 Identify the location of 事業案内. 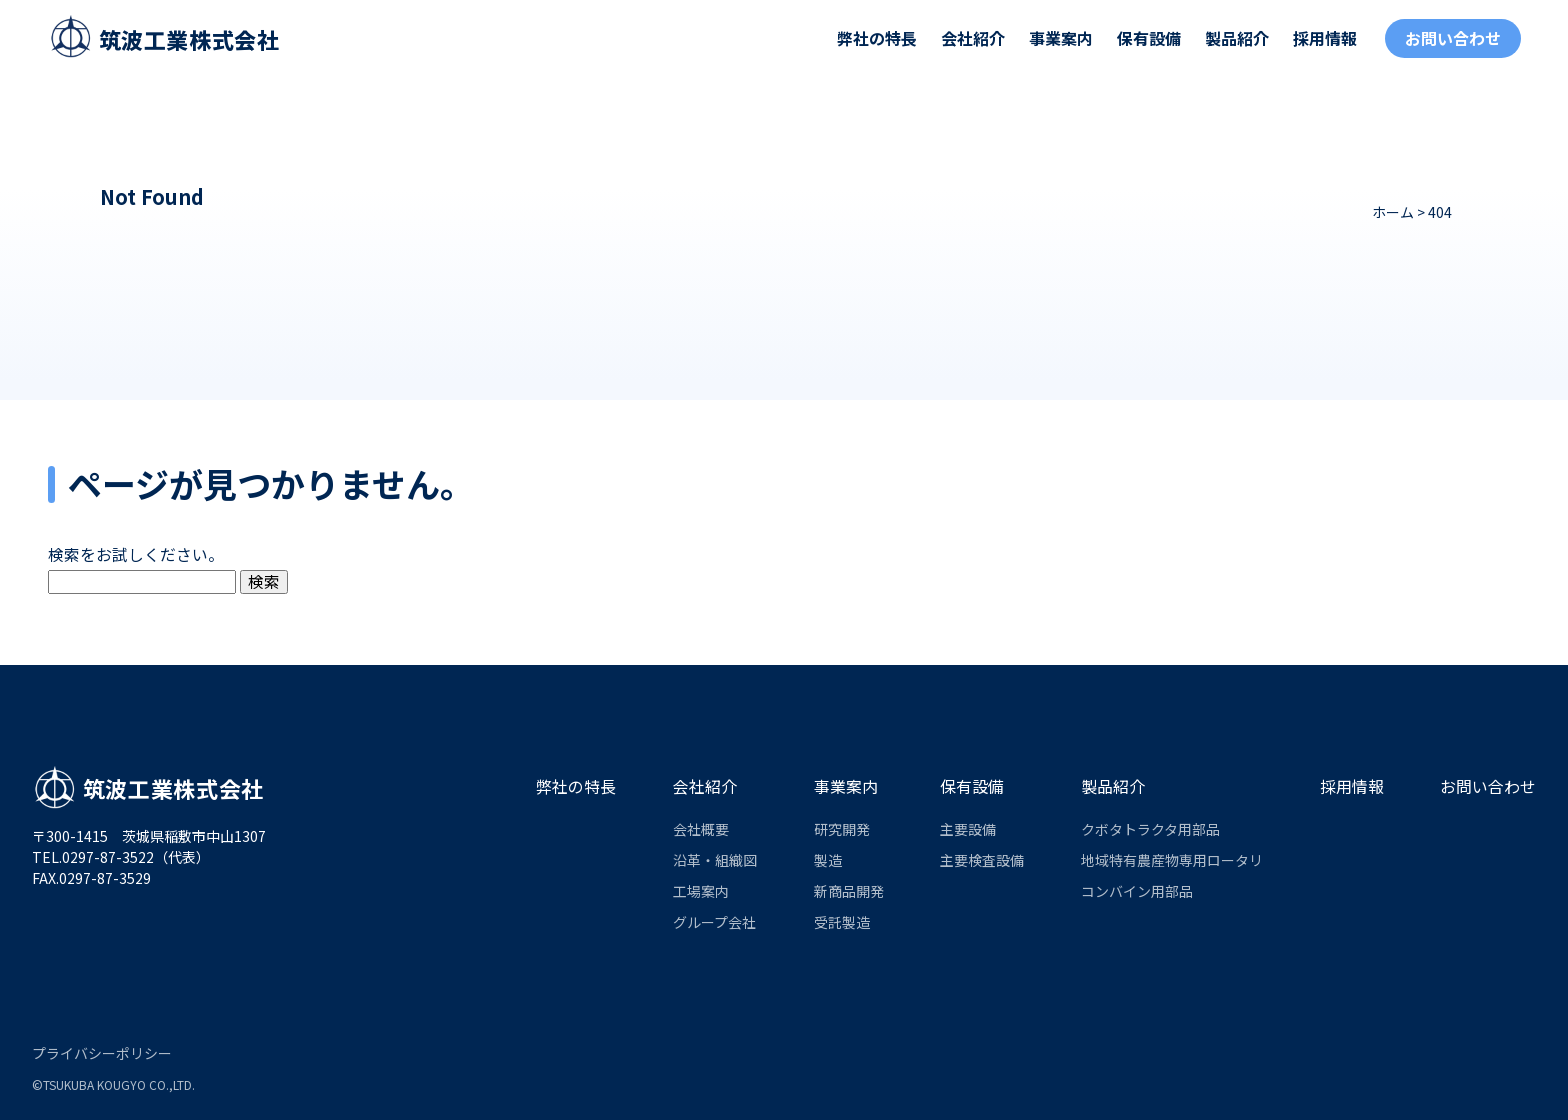
(1061, 38).